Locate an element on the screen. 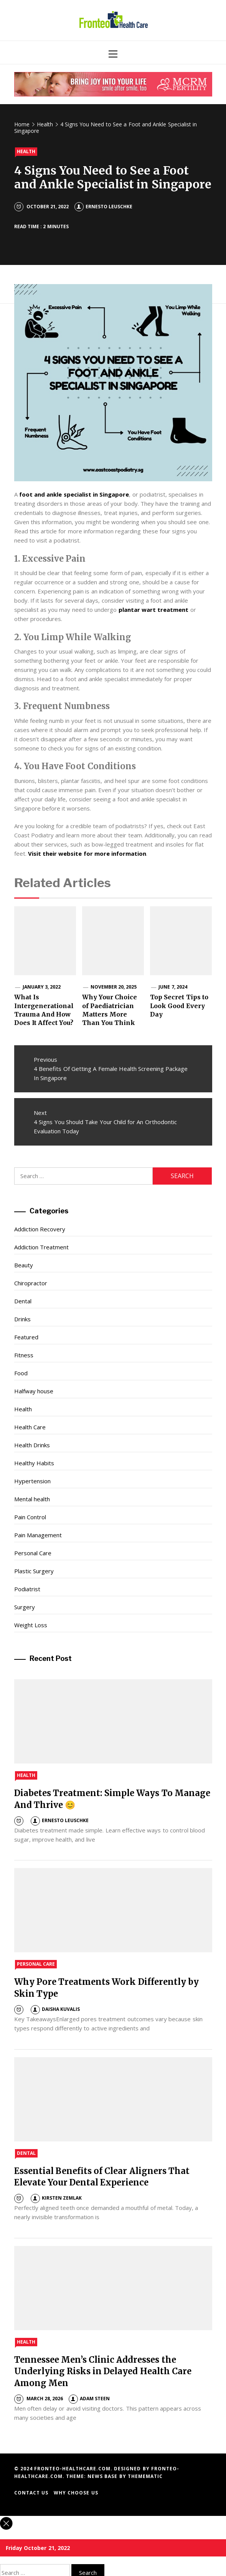 This screenshot has height=2576, width=226. Podiatrist is located at coordinates (27, 1589).